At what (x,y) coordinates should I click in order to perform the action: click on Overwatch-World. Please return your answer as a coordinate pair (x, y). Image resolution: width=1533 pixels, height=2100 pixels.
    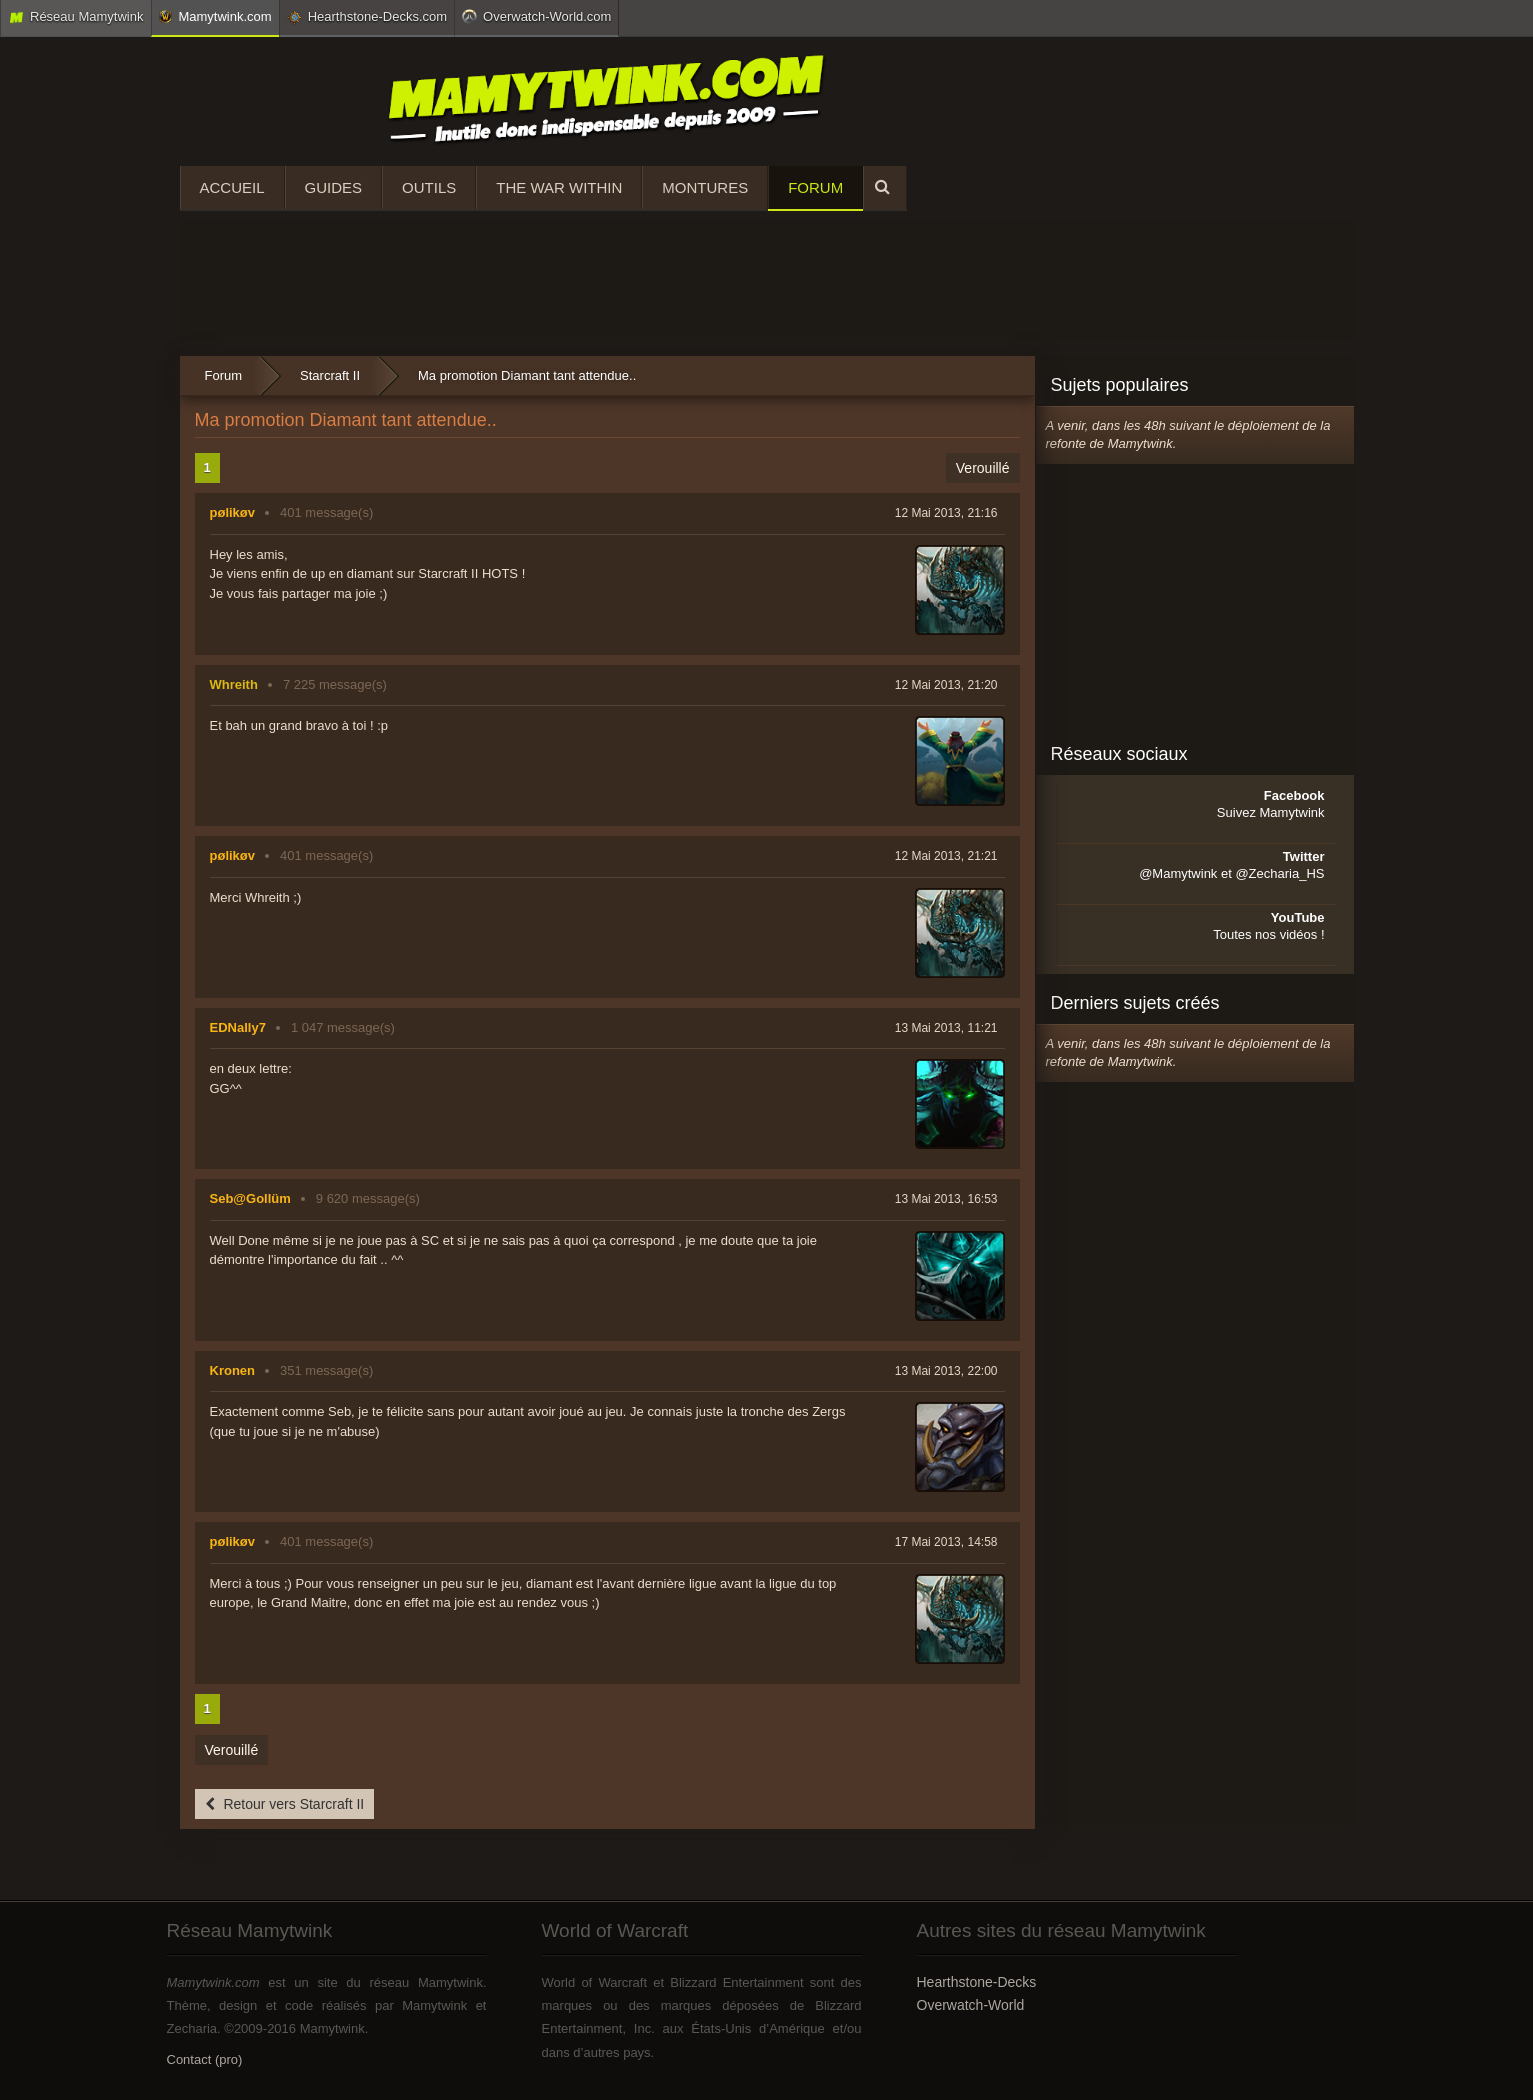
    Looking at the image, I should click on (971, 2005).